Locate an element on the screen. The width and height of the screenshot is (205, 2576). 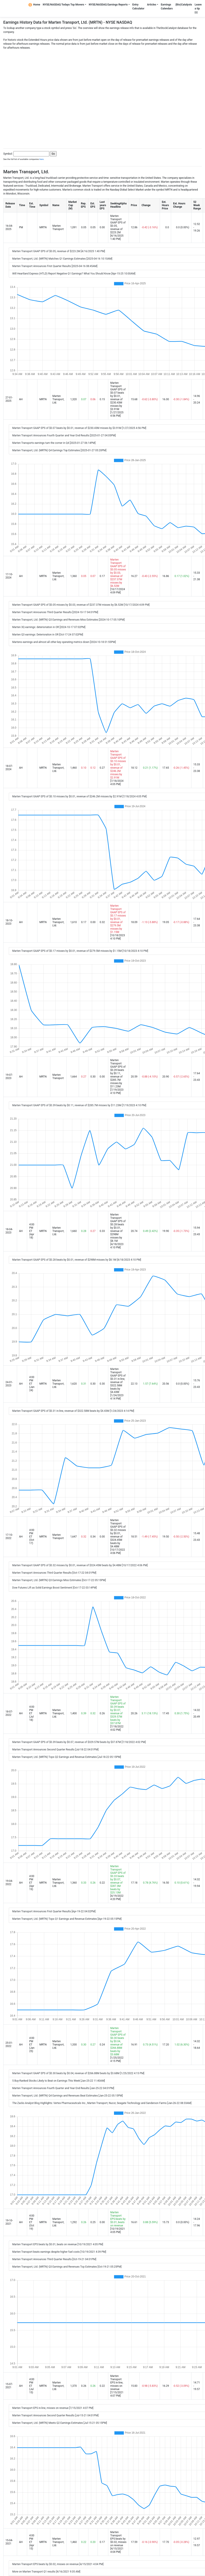
Marten Transport GAAP EPS of $0.28 beats by $0.01, revenue of $298M misses by $8.1M [4/18/2023 4:10 PM] is located at coordinates (76, 1259).